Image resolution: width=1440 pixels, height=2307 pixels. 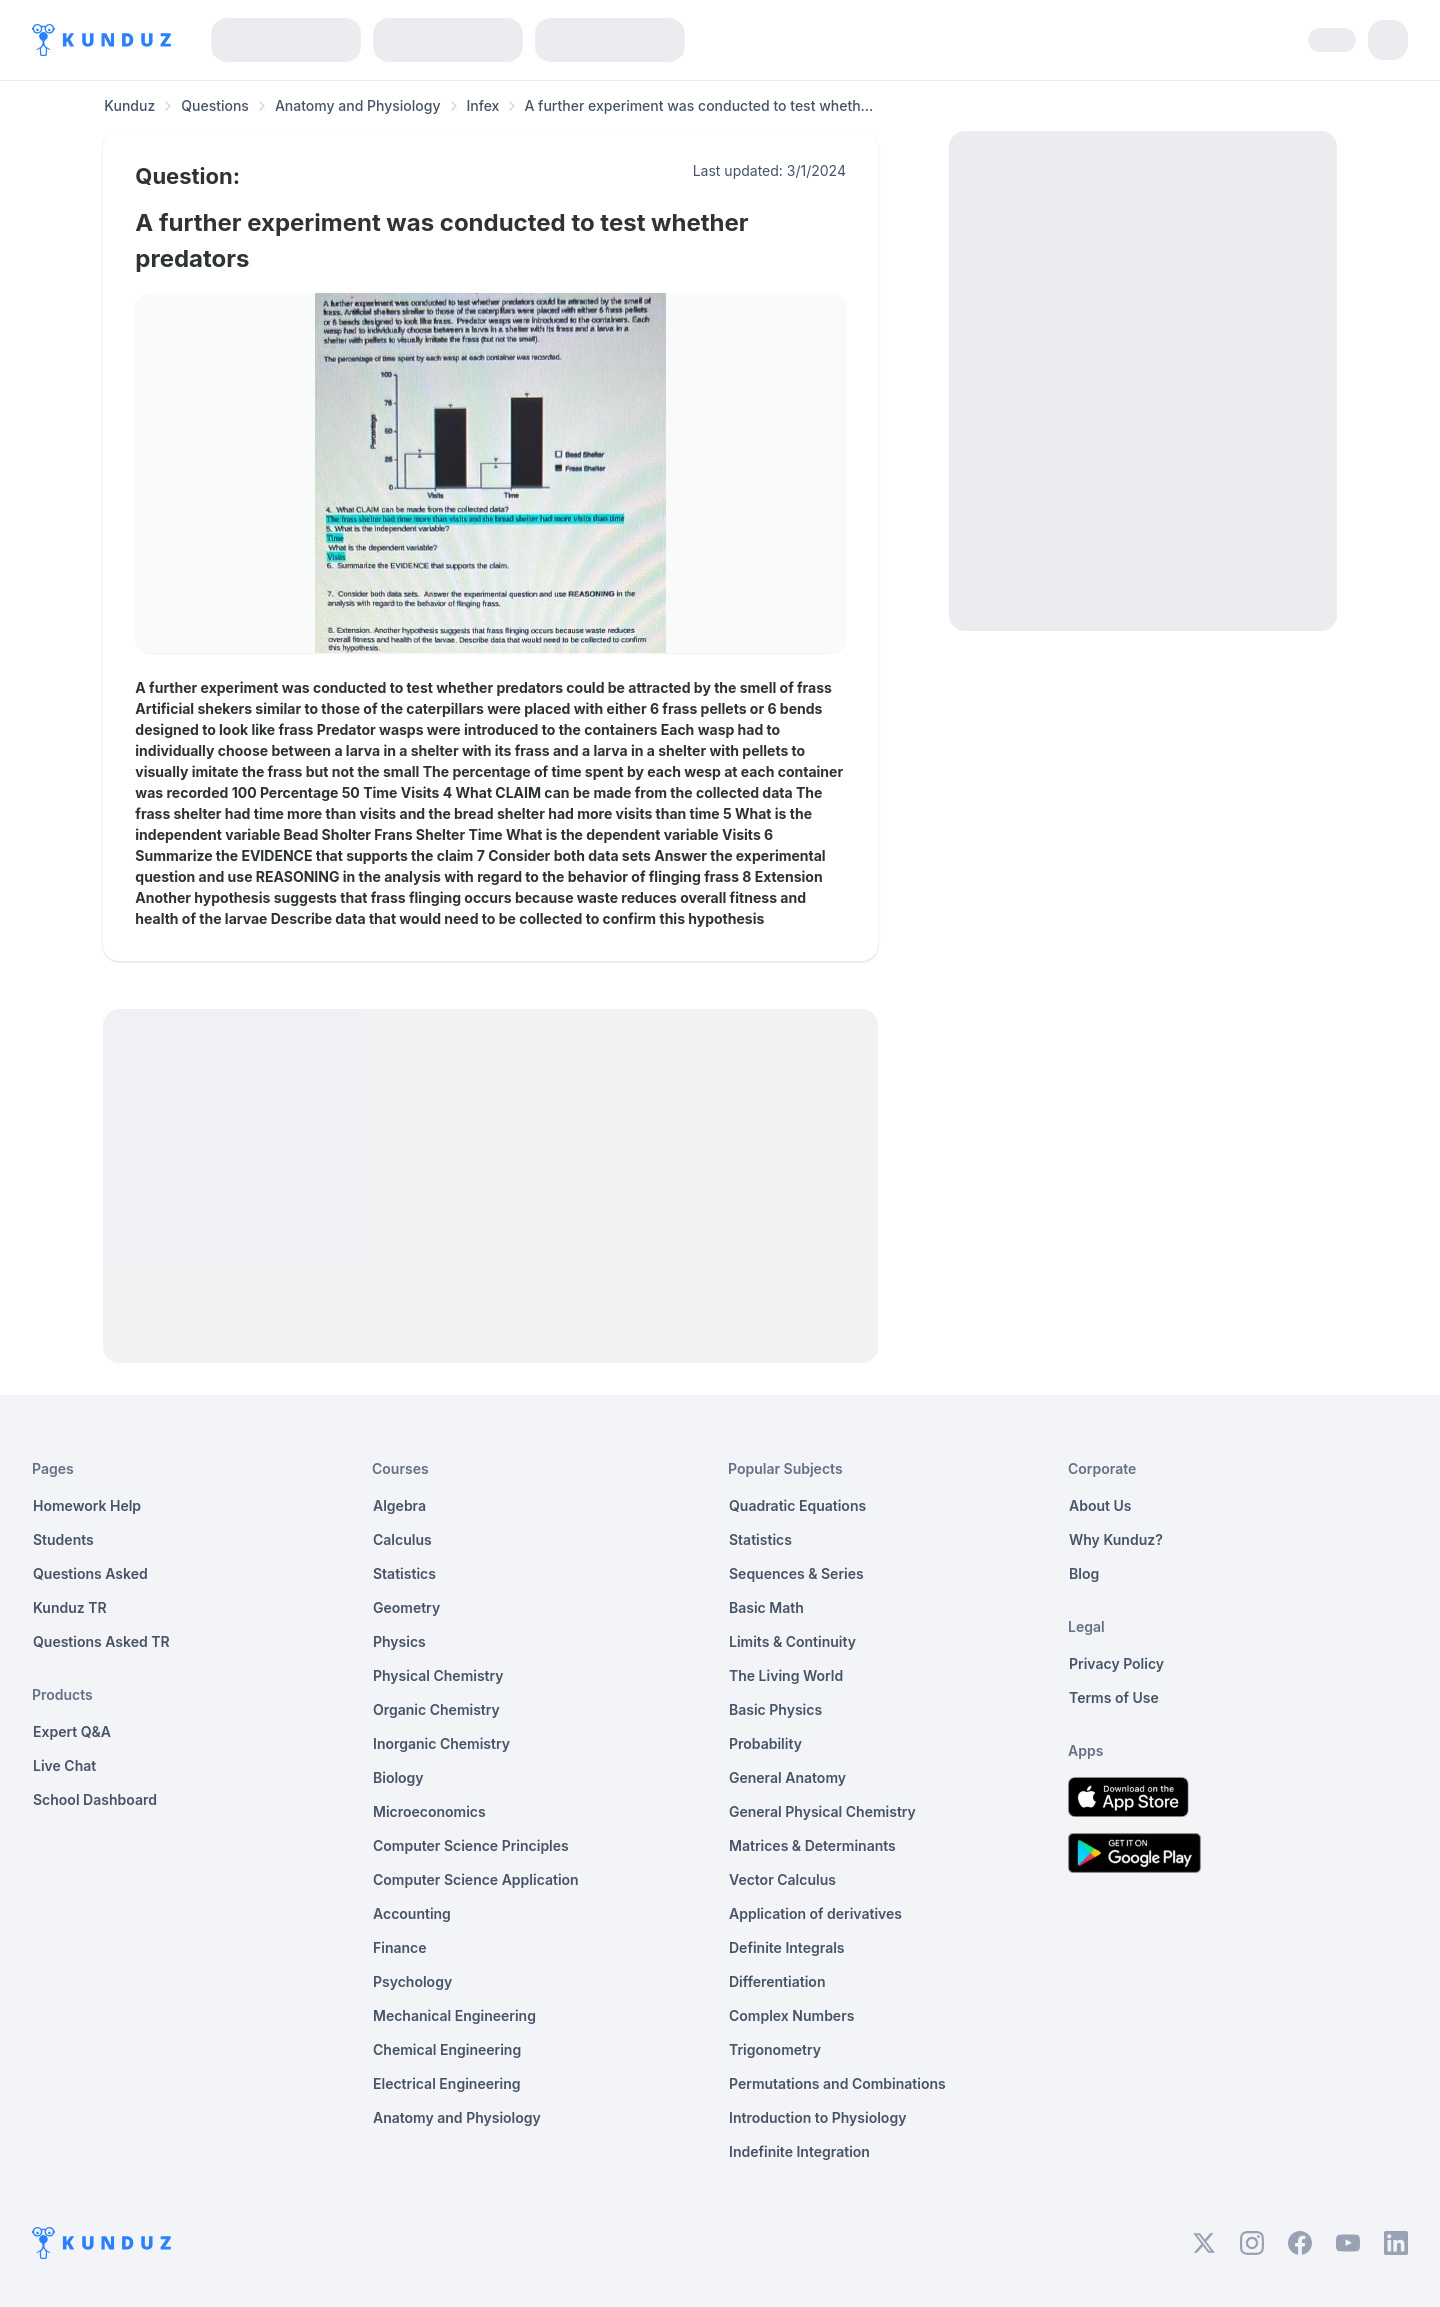 I want to click on Computer Science Principles, so click(x=471, y=1845).